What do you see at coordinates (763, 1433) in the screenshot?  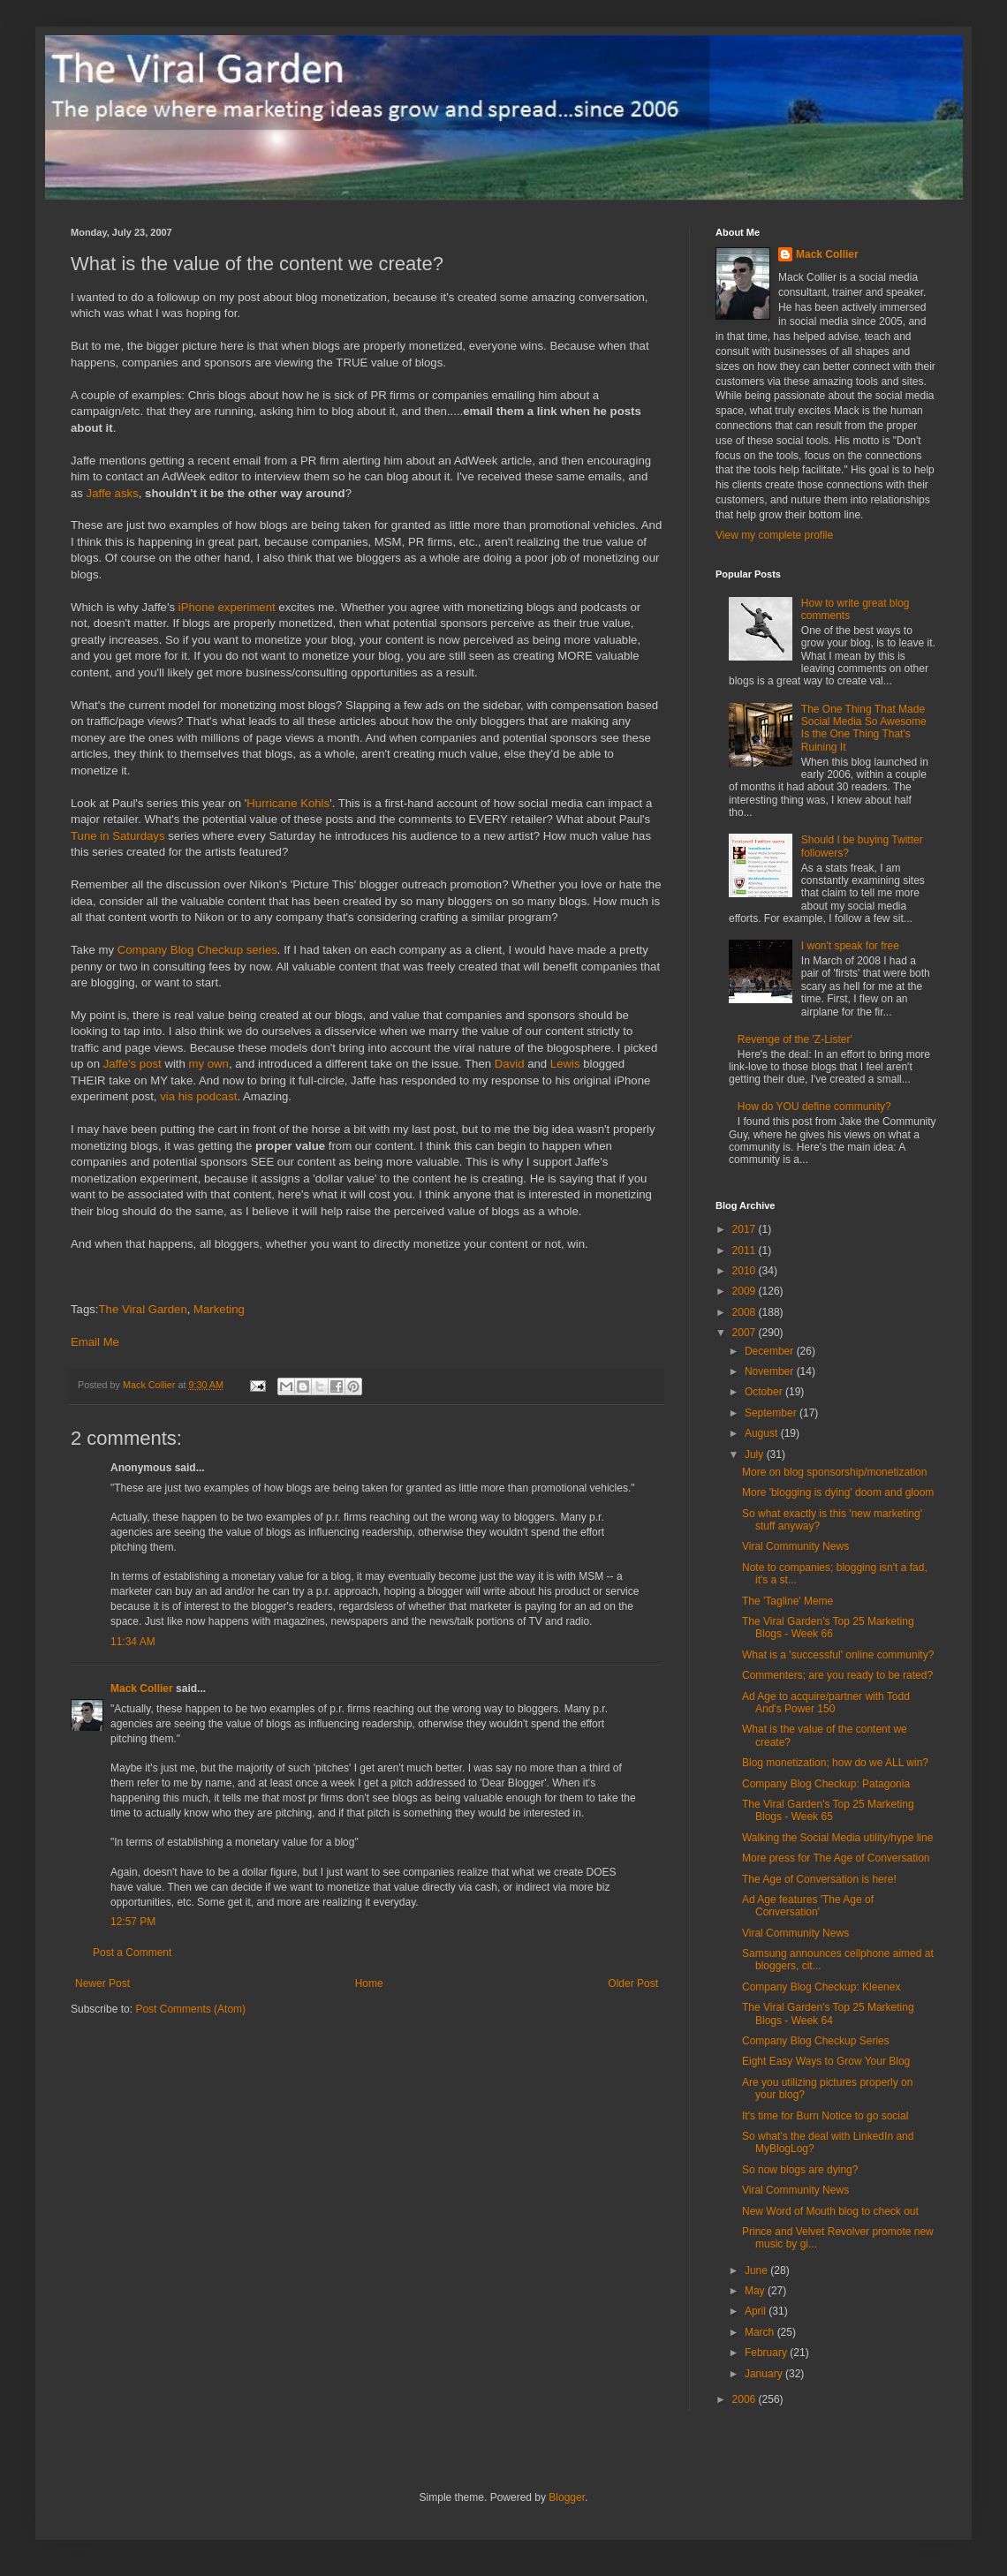 I see `August` at bounding box center [763, 1433].